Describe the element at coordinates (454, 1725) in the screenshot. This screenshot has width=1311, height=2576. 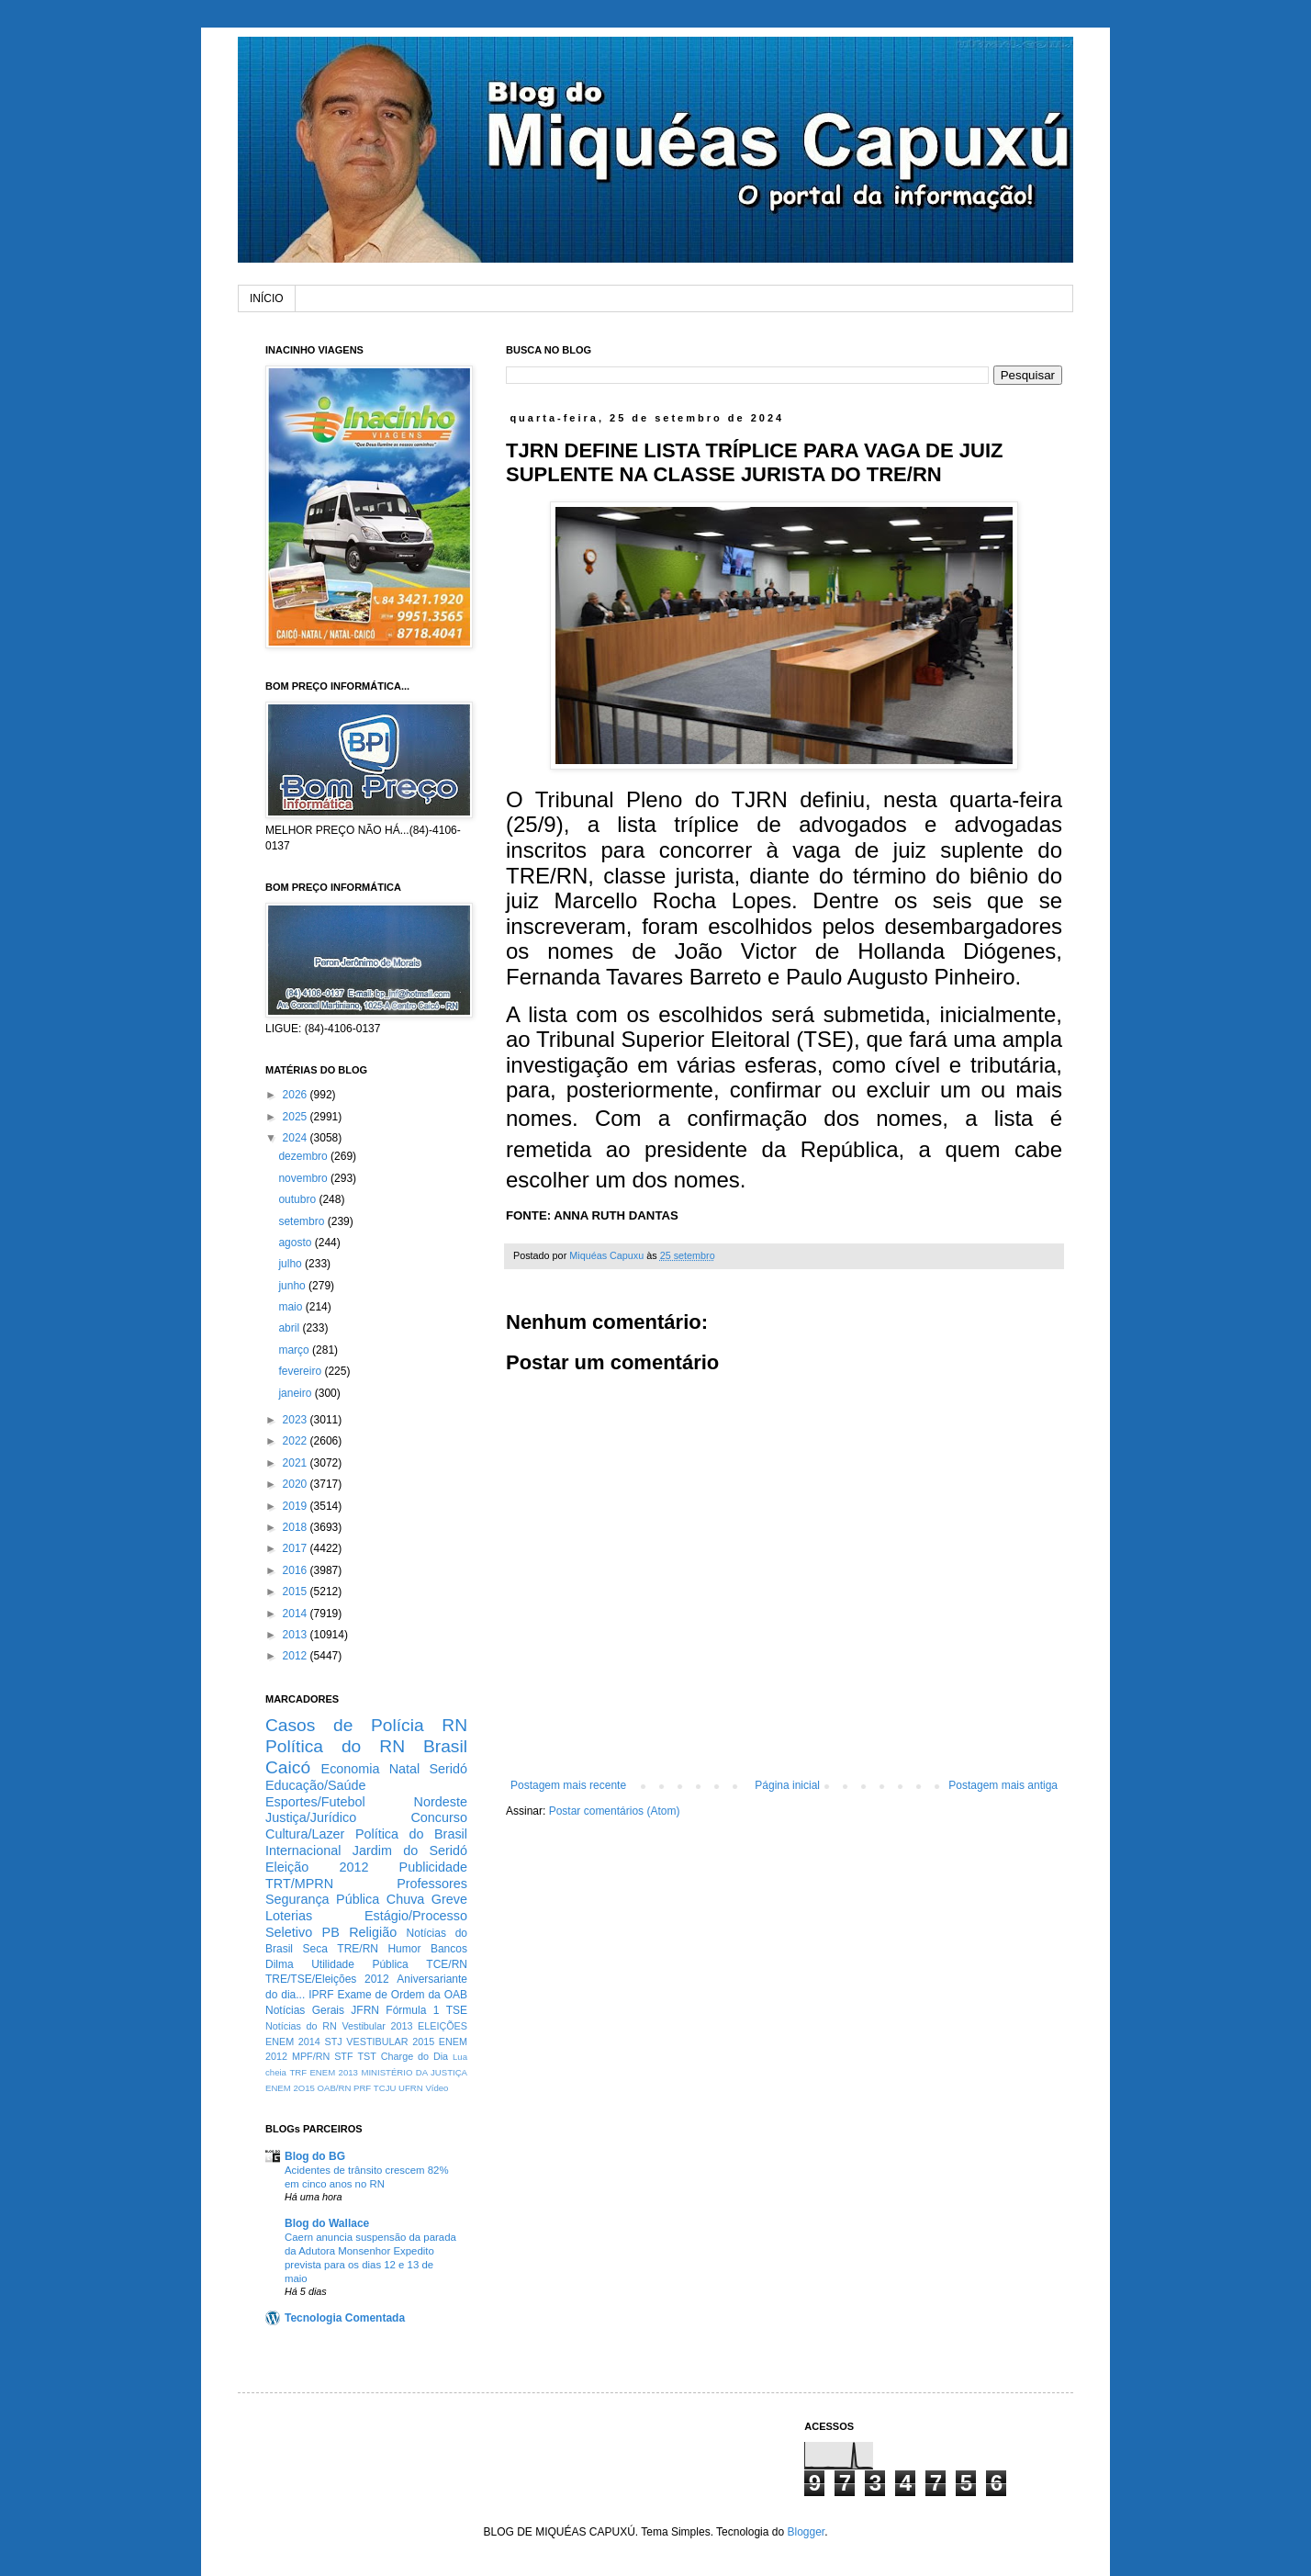
I see `RN` at that location.